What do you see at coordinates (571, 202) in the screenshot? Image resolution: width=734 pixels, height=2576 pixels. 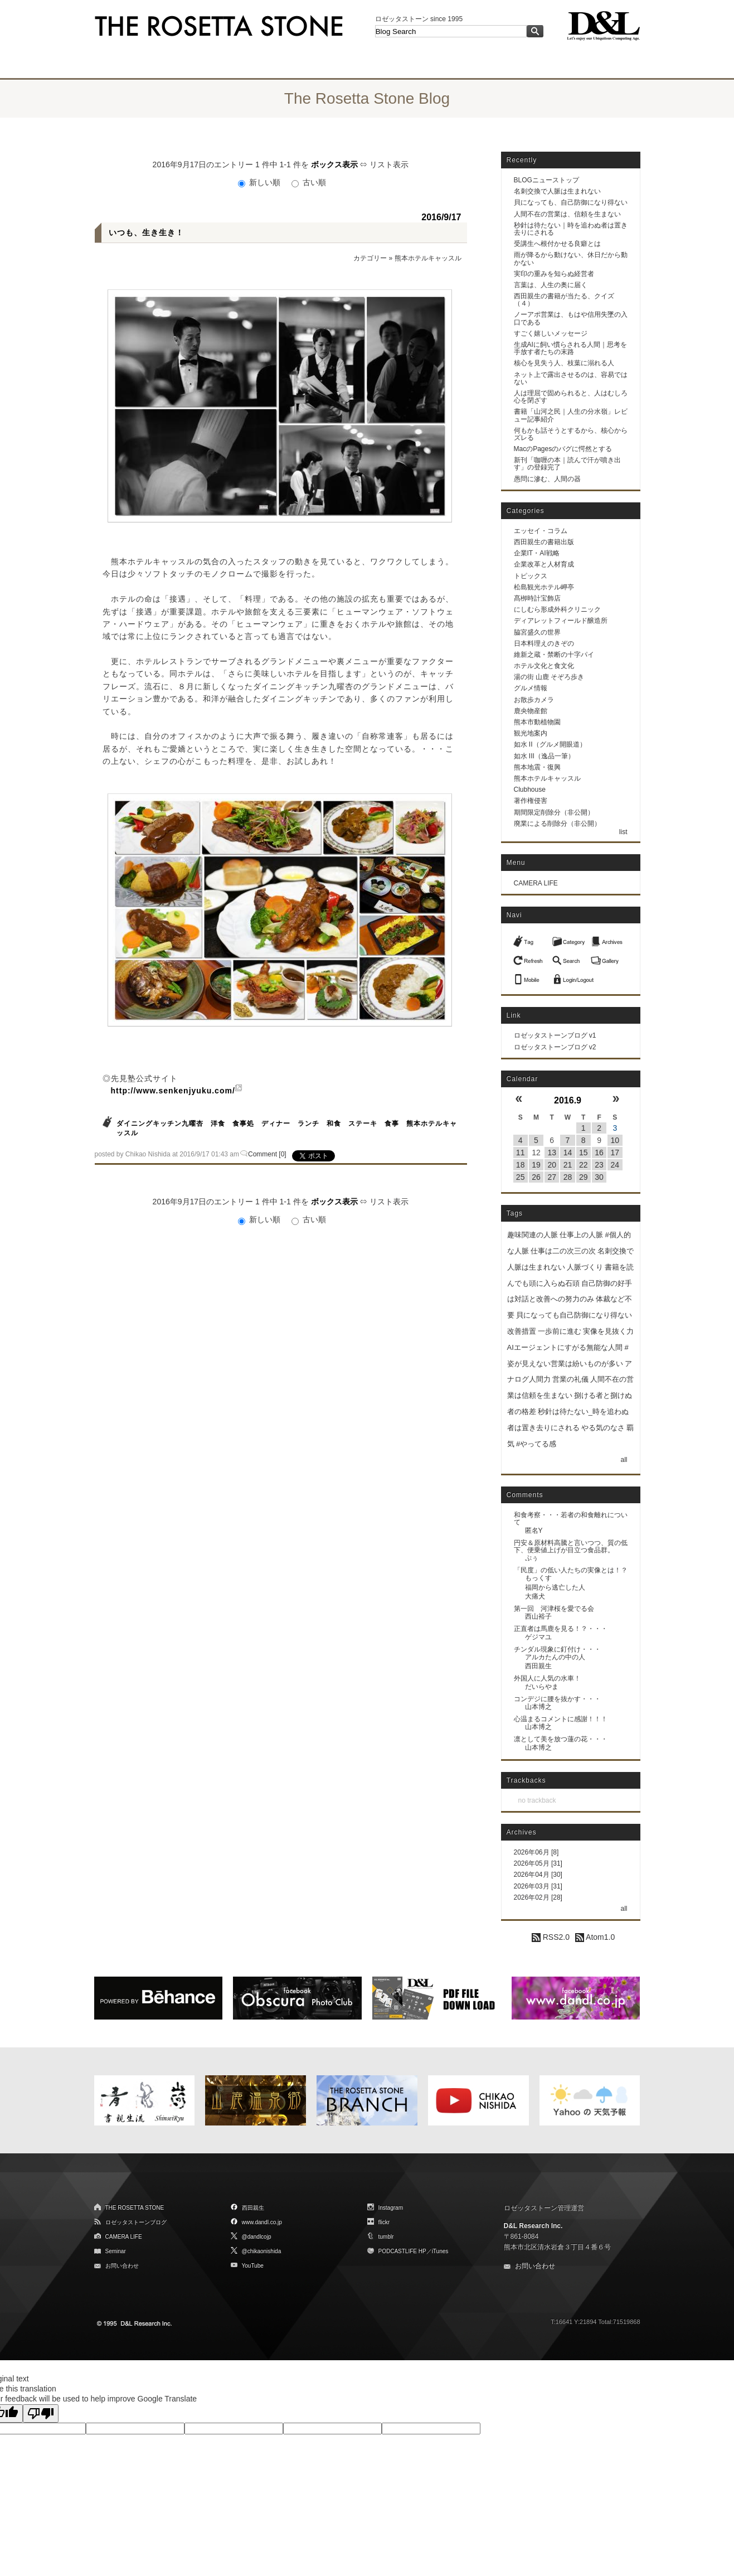 I see `貝になっても、自己防御になり得ない` at bounding box center [571, 202].